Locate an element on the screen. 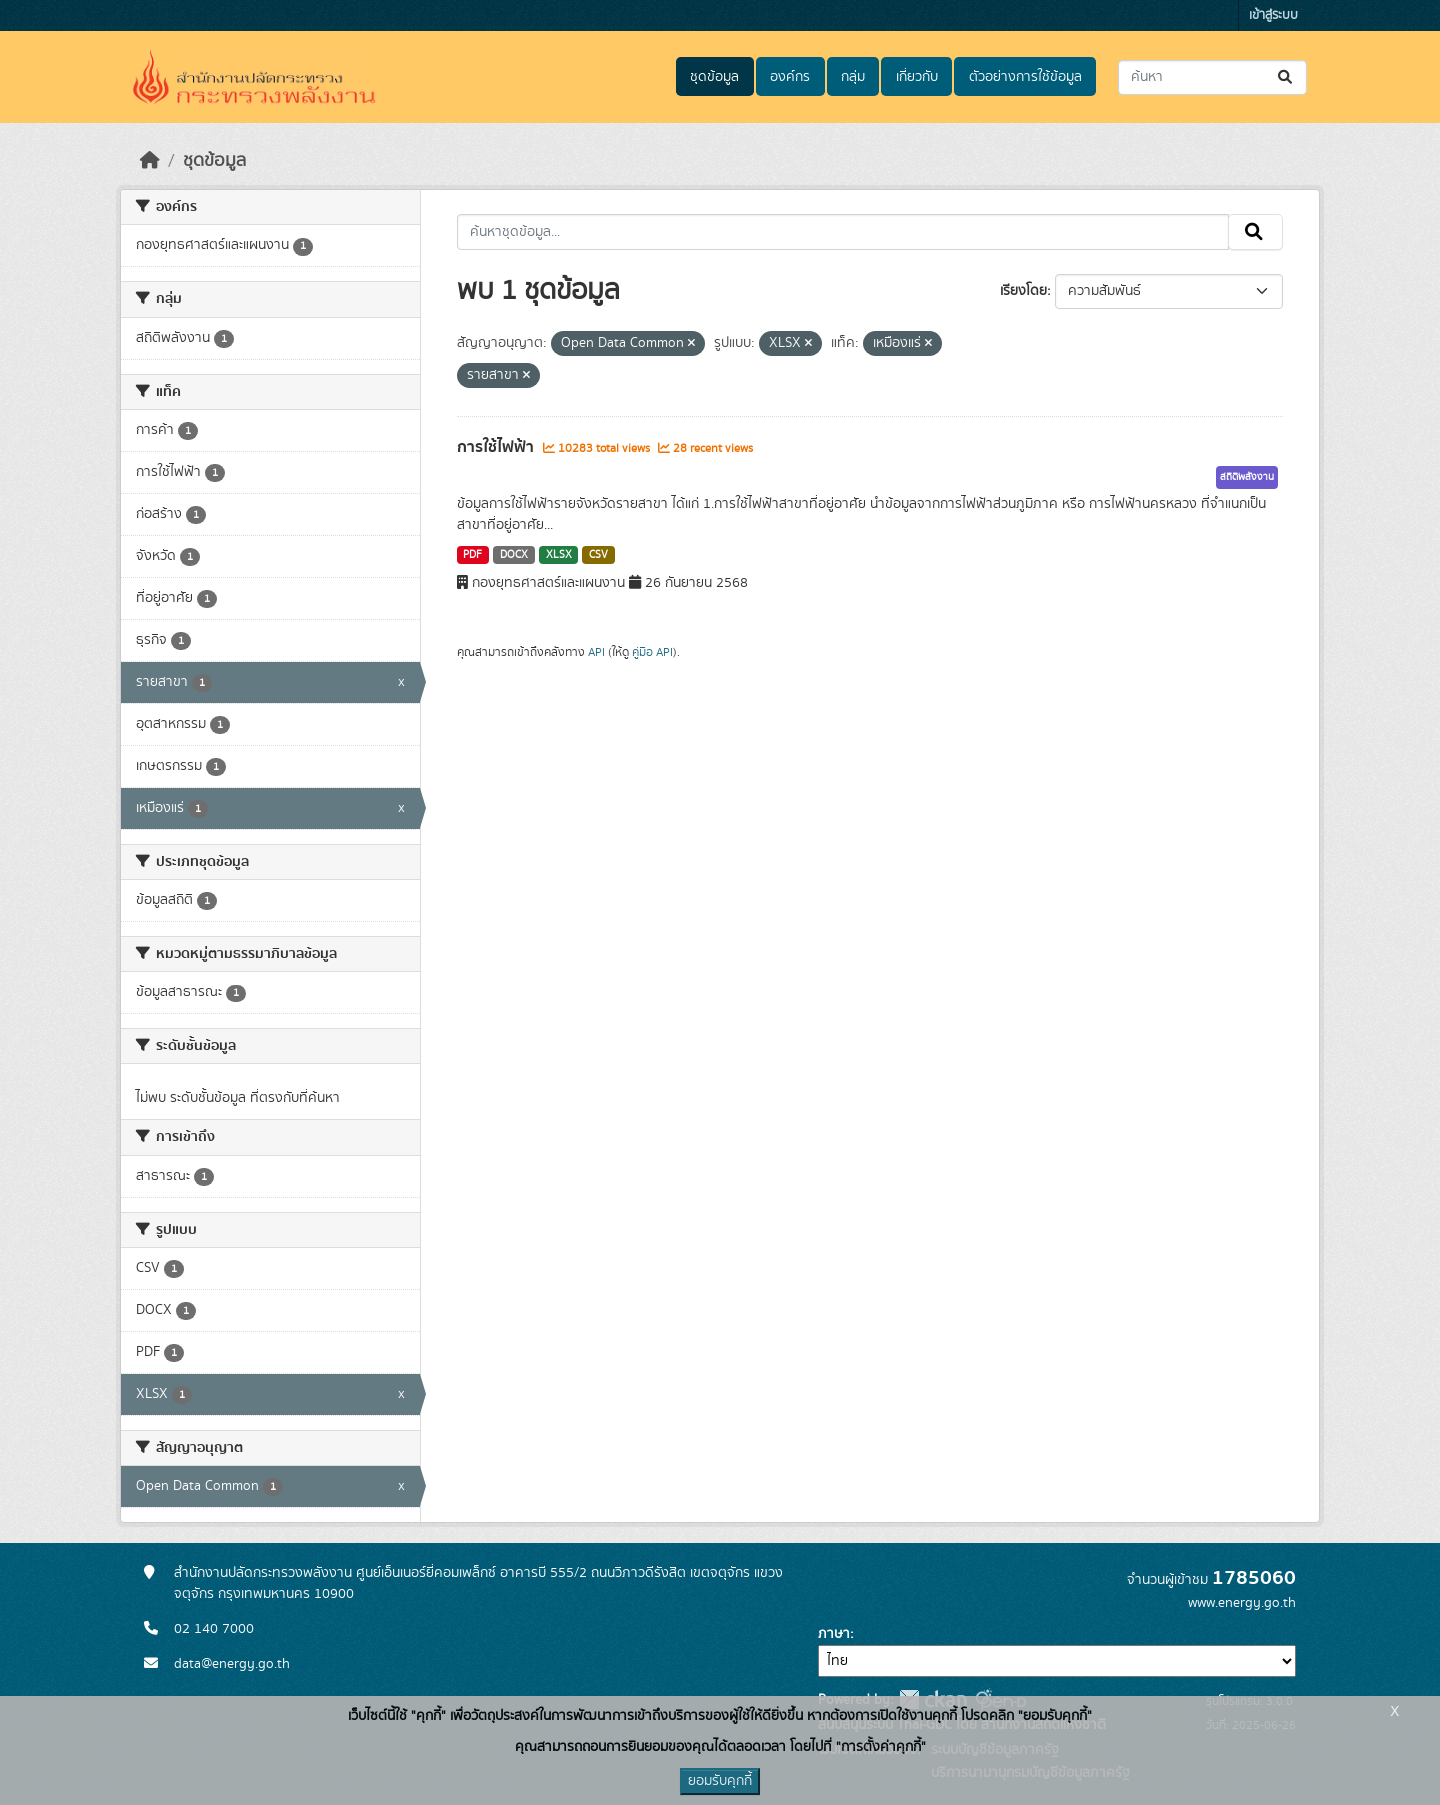 Image resolution: width=1440 pixels, height=1805 pixels. [Submit] is located at coordinates (1286, 77).